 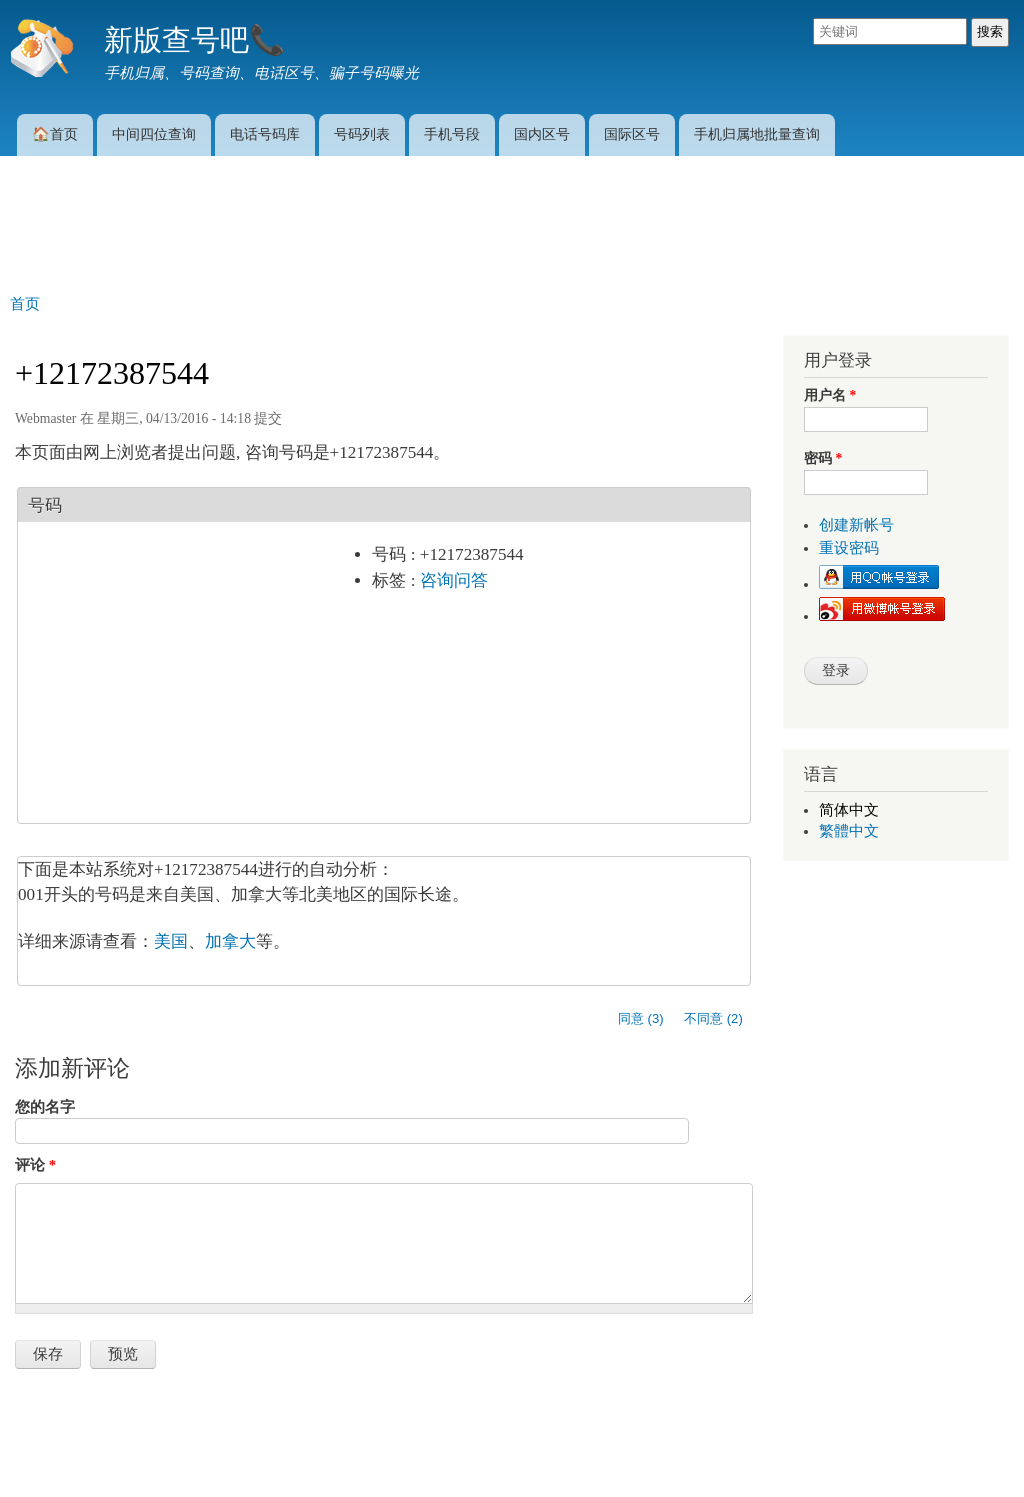 What do you see at coordinates (830, 395) in the screenshot?
I see `用户名` at bounding box center [830, 395].